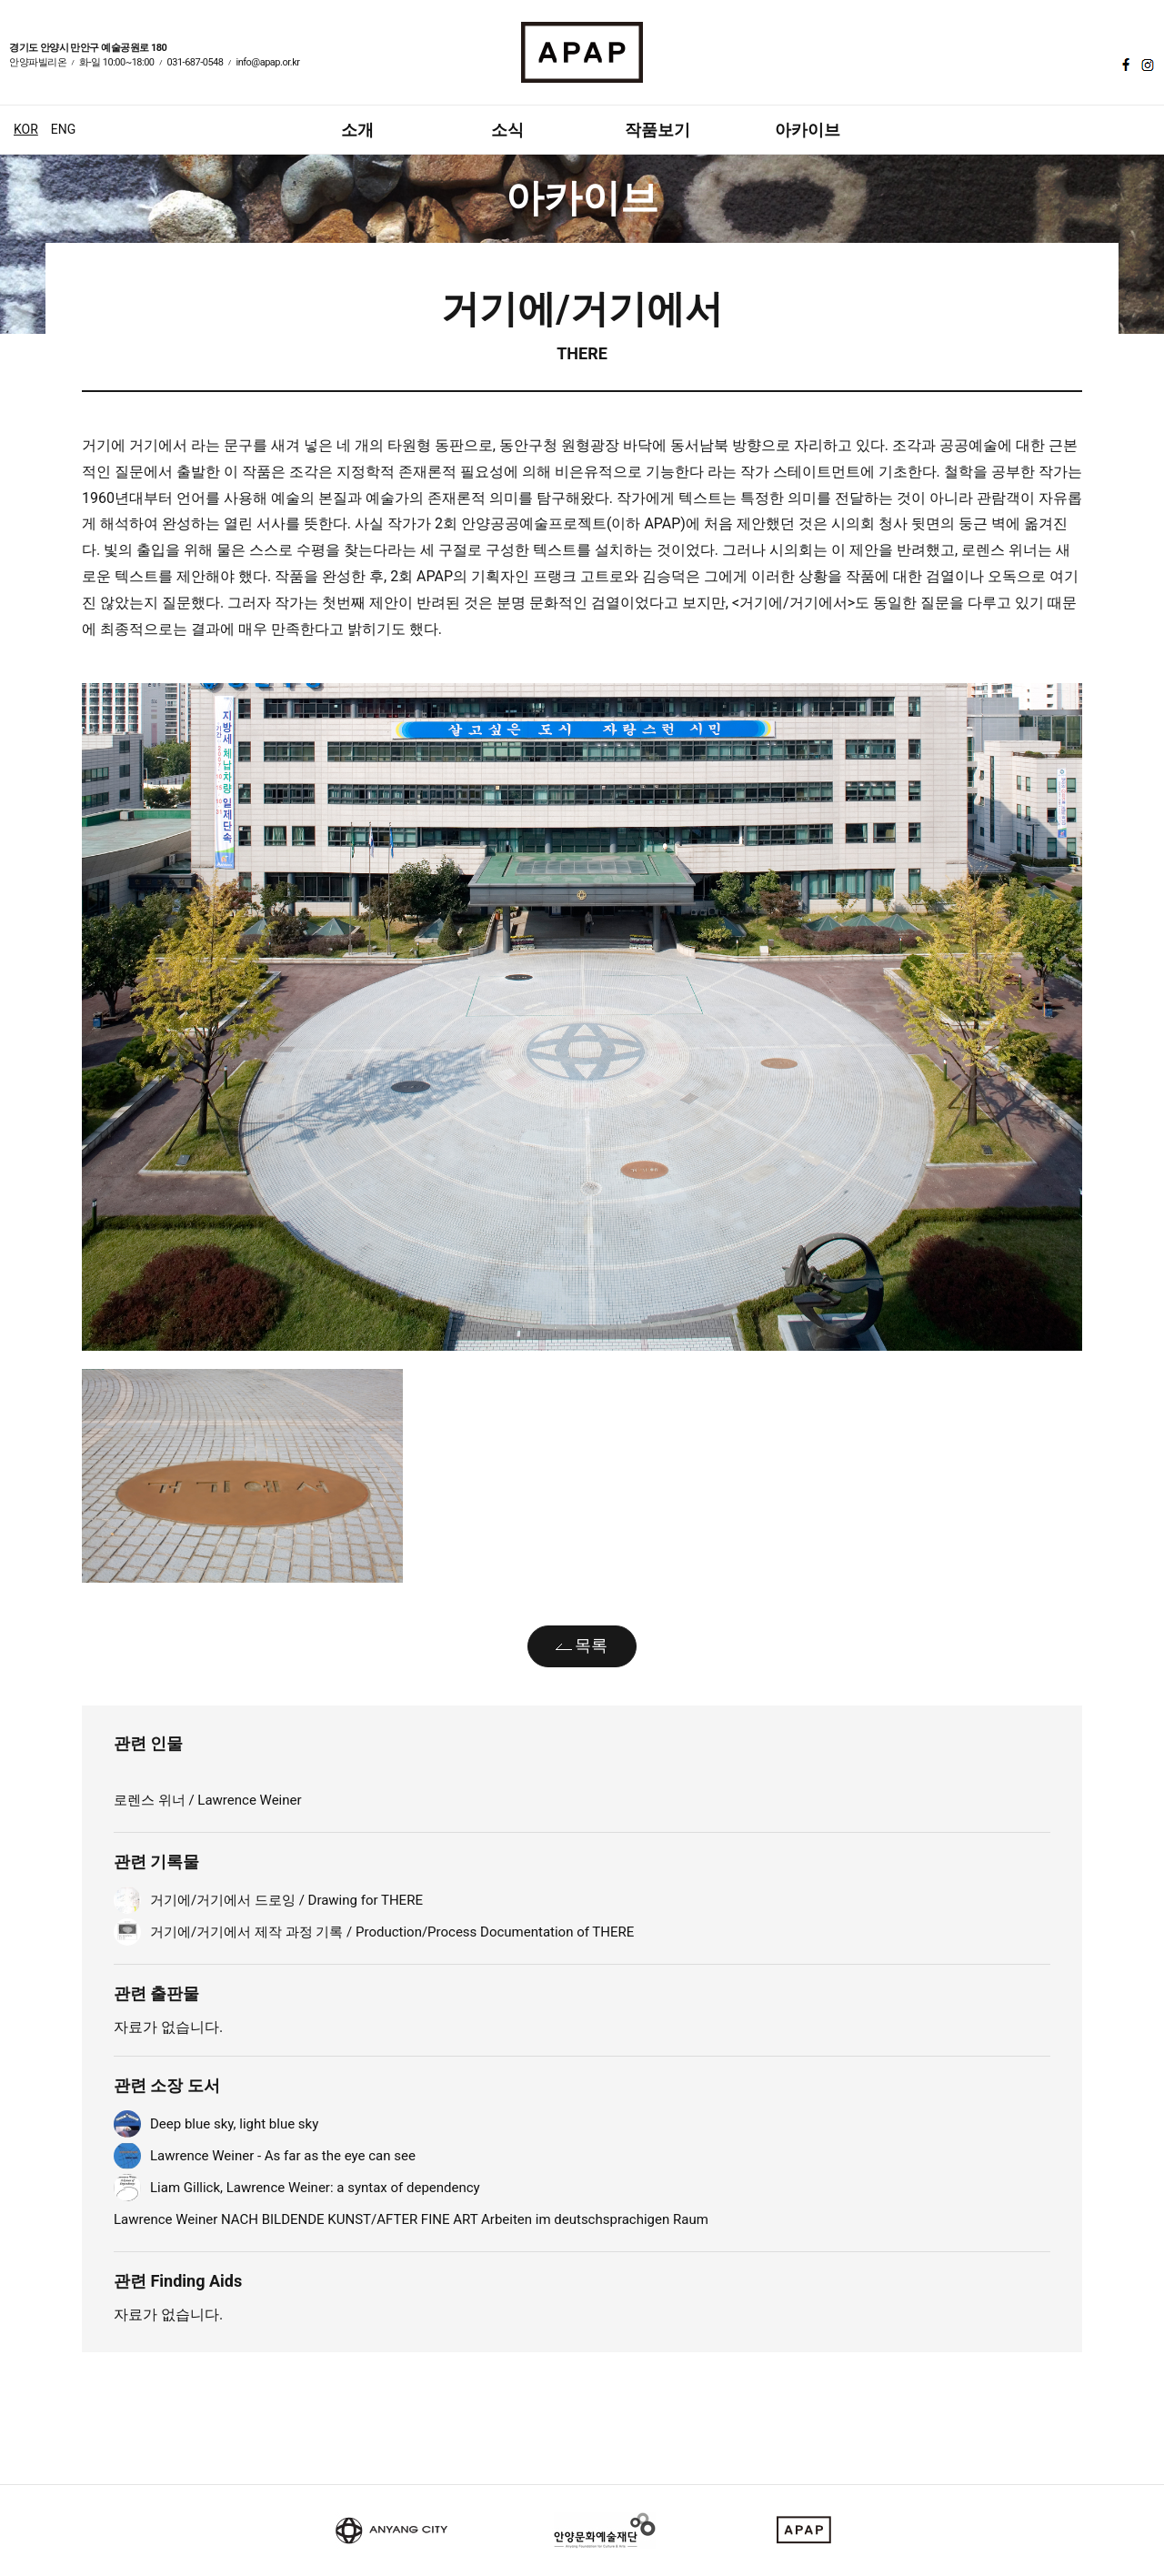 This screenshot has width=1164, height=2576. I want to click on 인스타그램 바로가기, so click(1146, 64).